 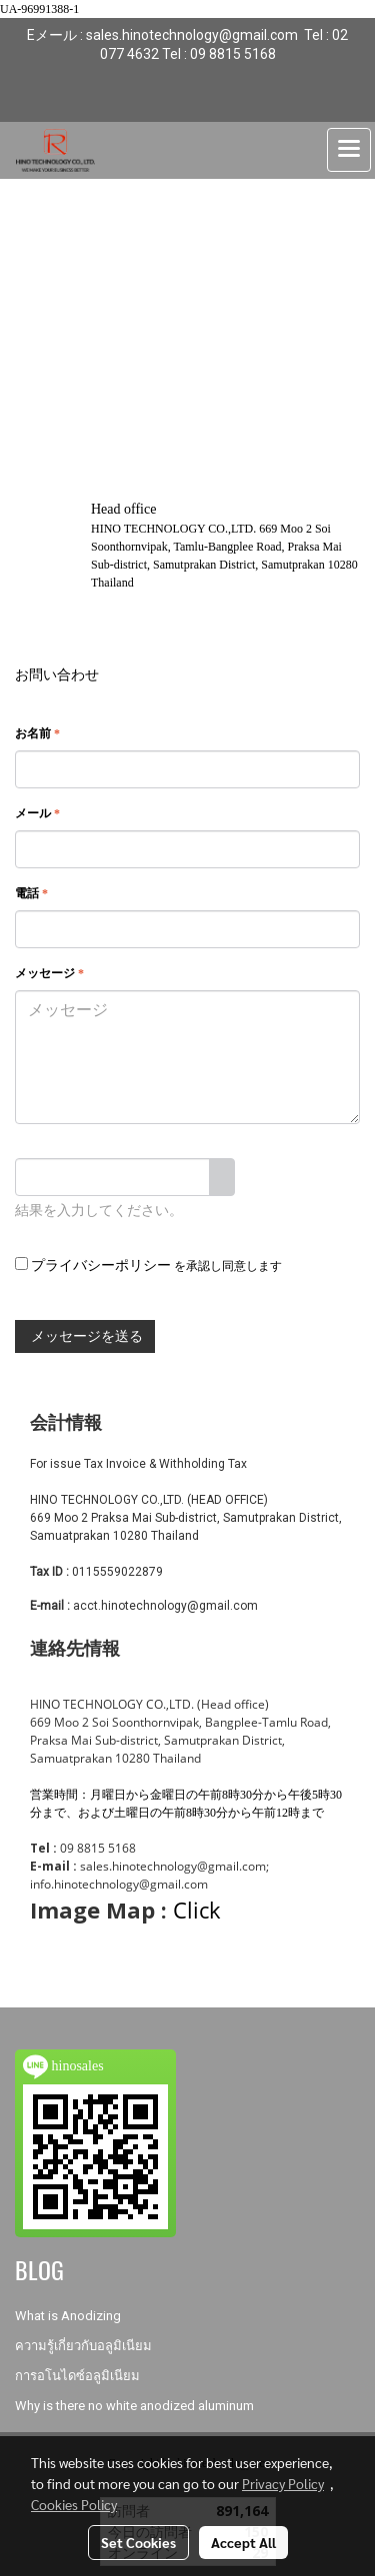 I want to click on メッセージ, so click(x=49, y=973).